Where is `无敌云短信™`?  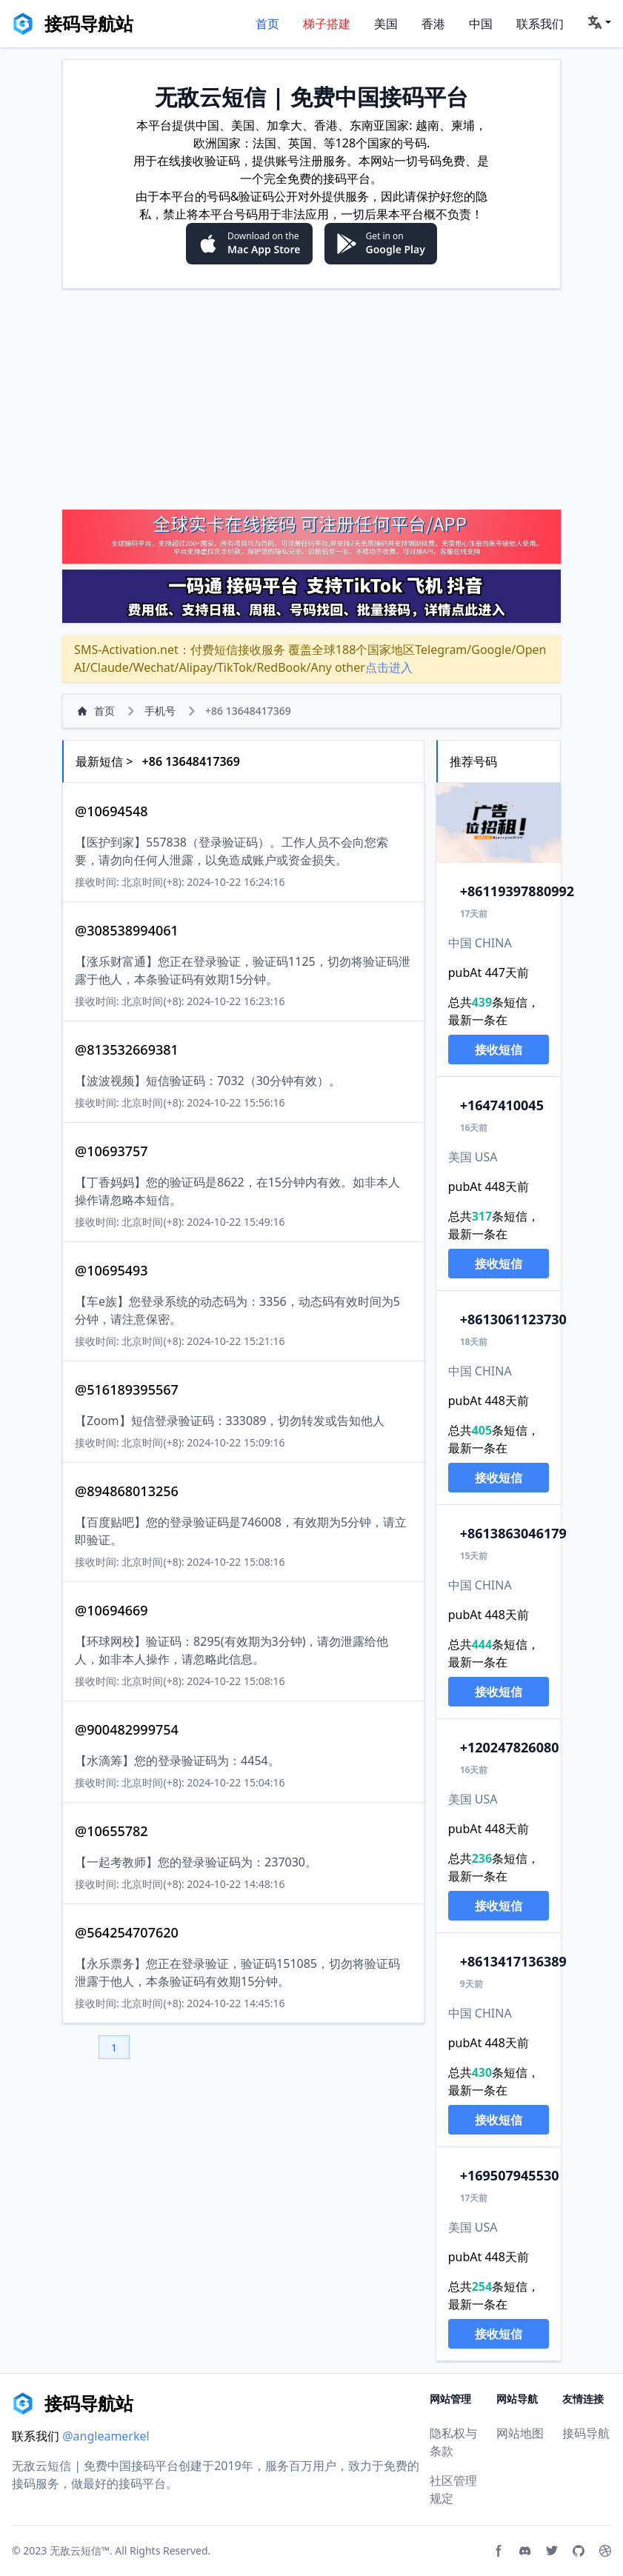
无敌云短信™ is located at coordinates (80, 2550).